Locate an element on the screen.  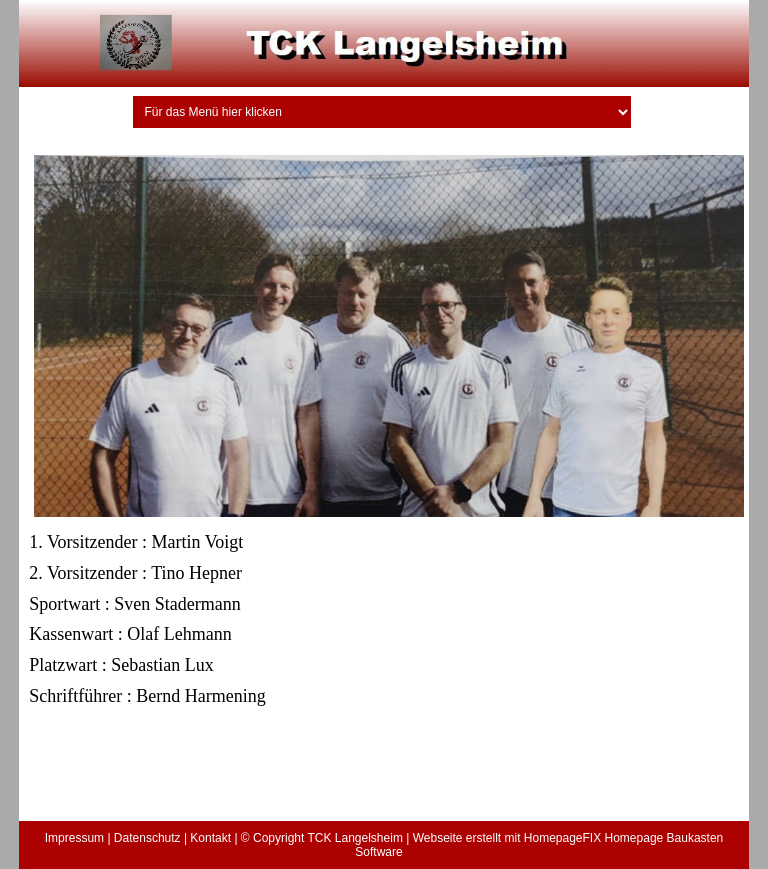
Datenschutz is located at coordinates (147, 838).